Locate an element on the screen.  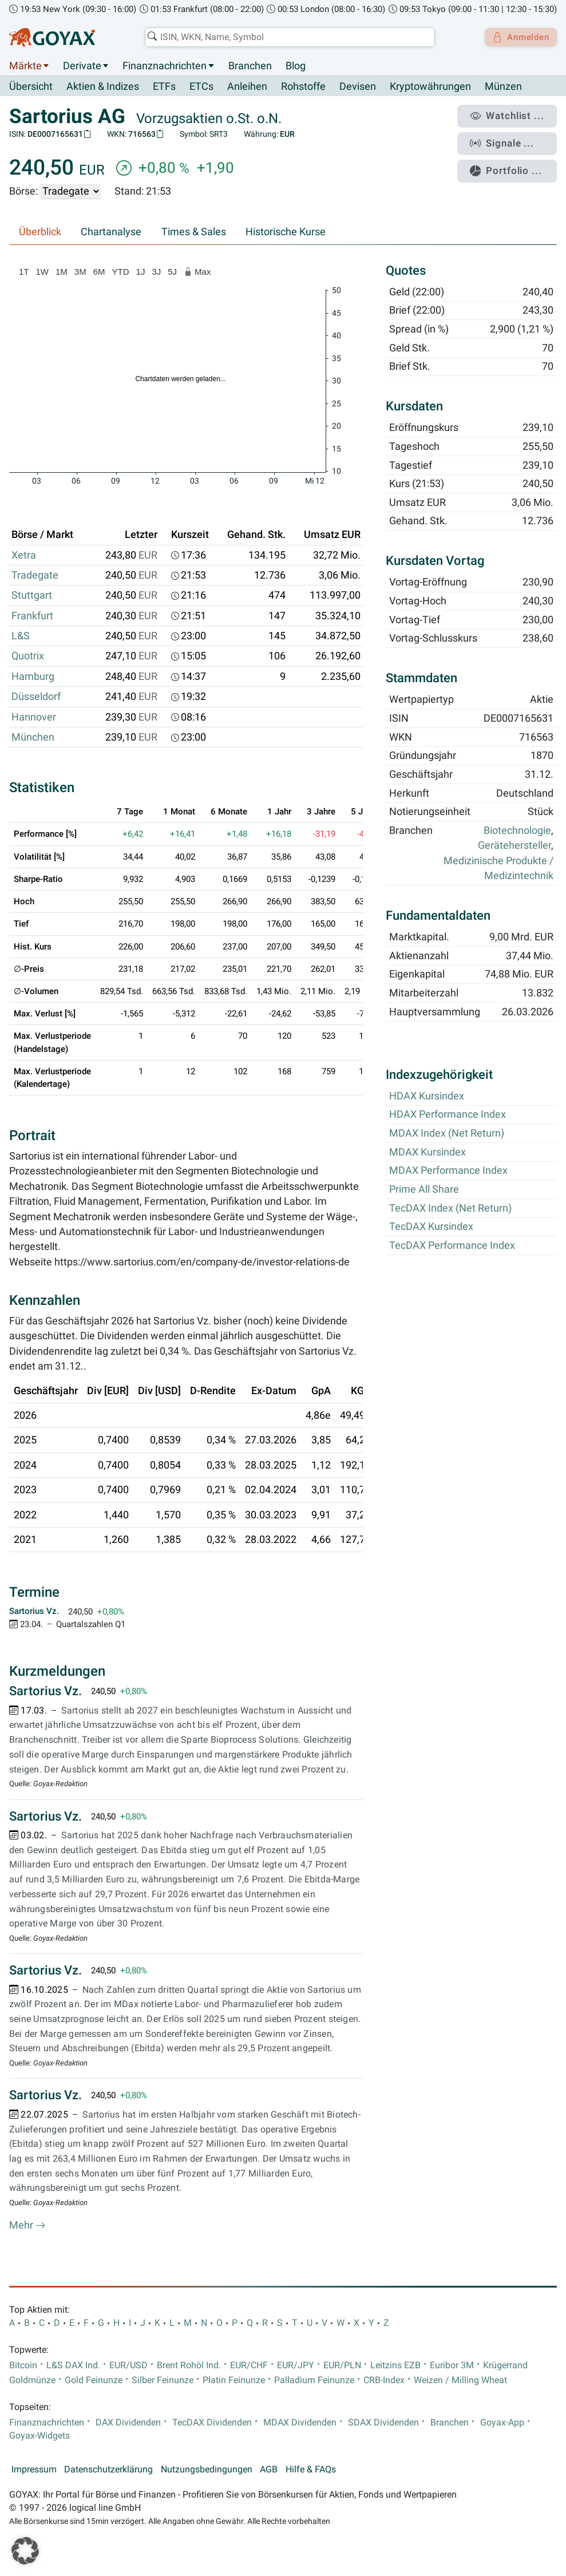
SDAX Dividenden is located at coordinates (383, 2422).